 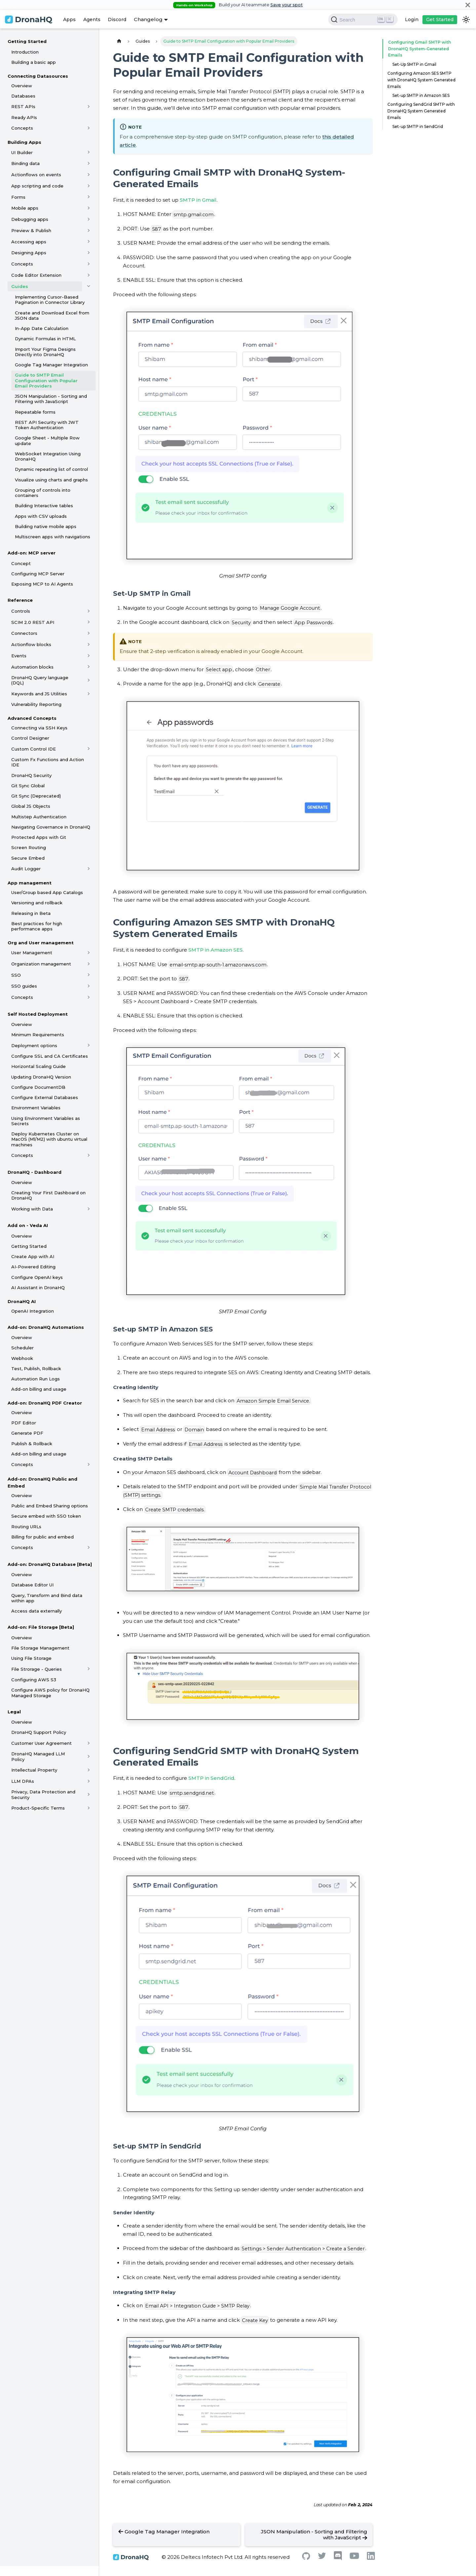 I want to click on Guides, so click(x=19, y=286).